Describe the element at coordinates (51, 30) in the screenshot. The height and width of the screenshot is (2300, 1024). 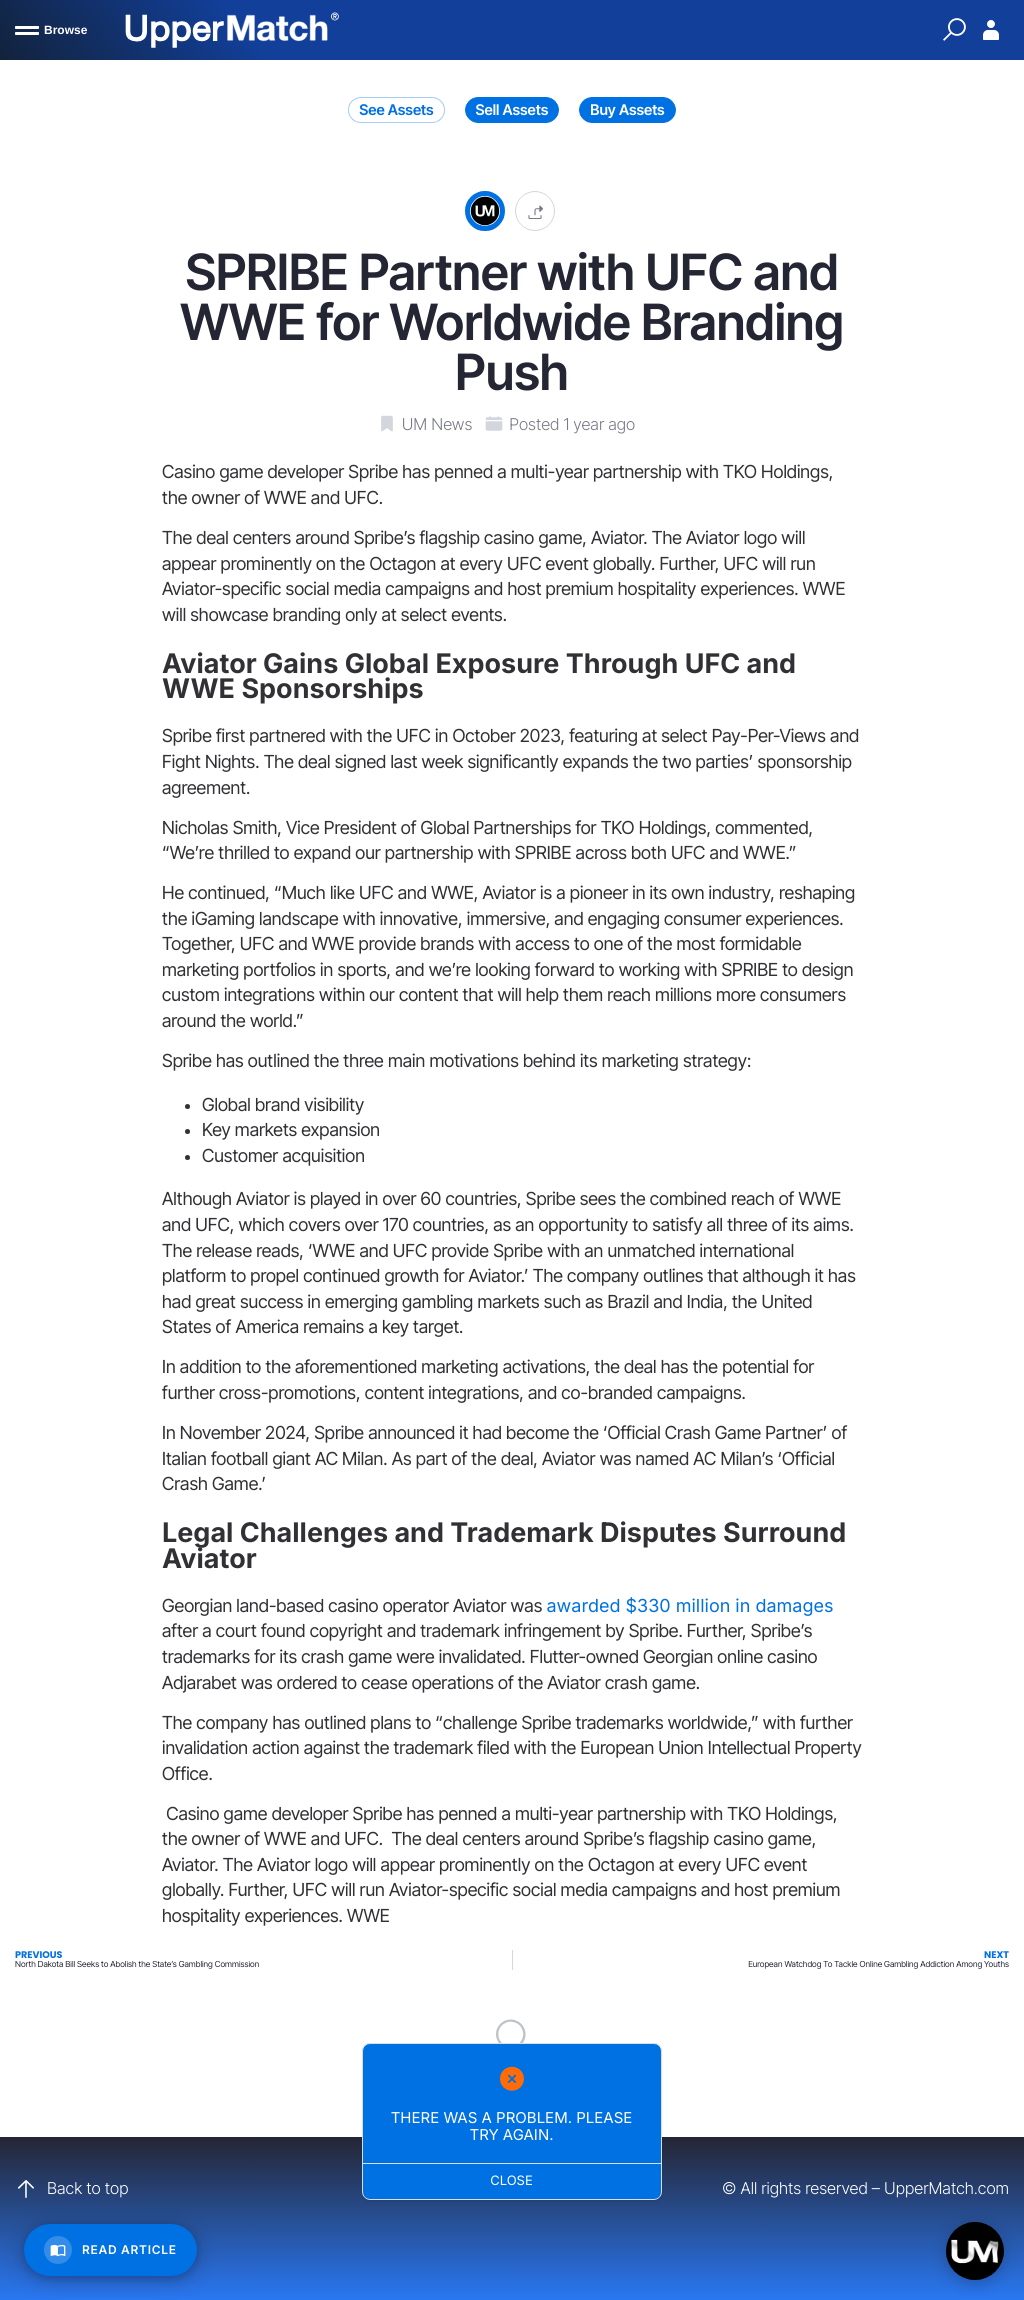
I see `[Browse]` at that location.